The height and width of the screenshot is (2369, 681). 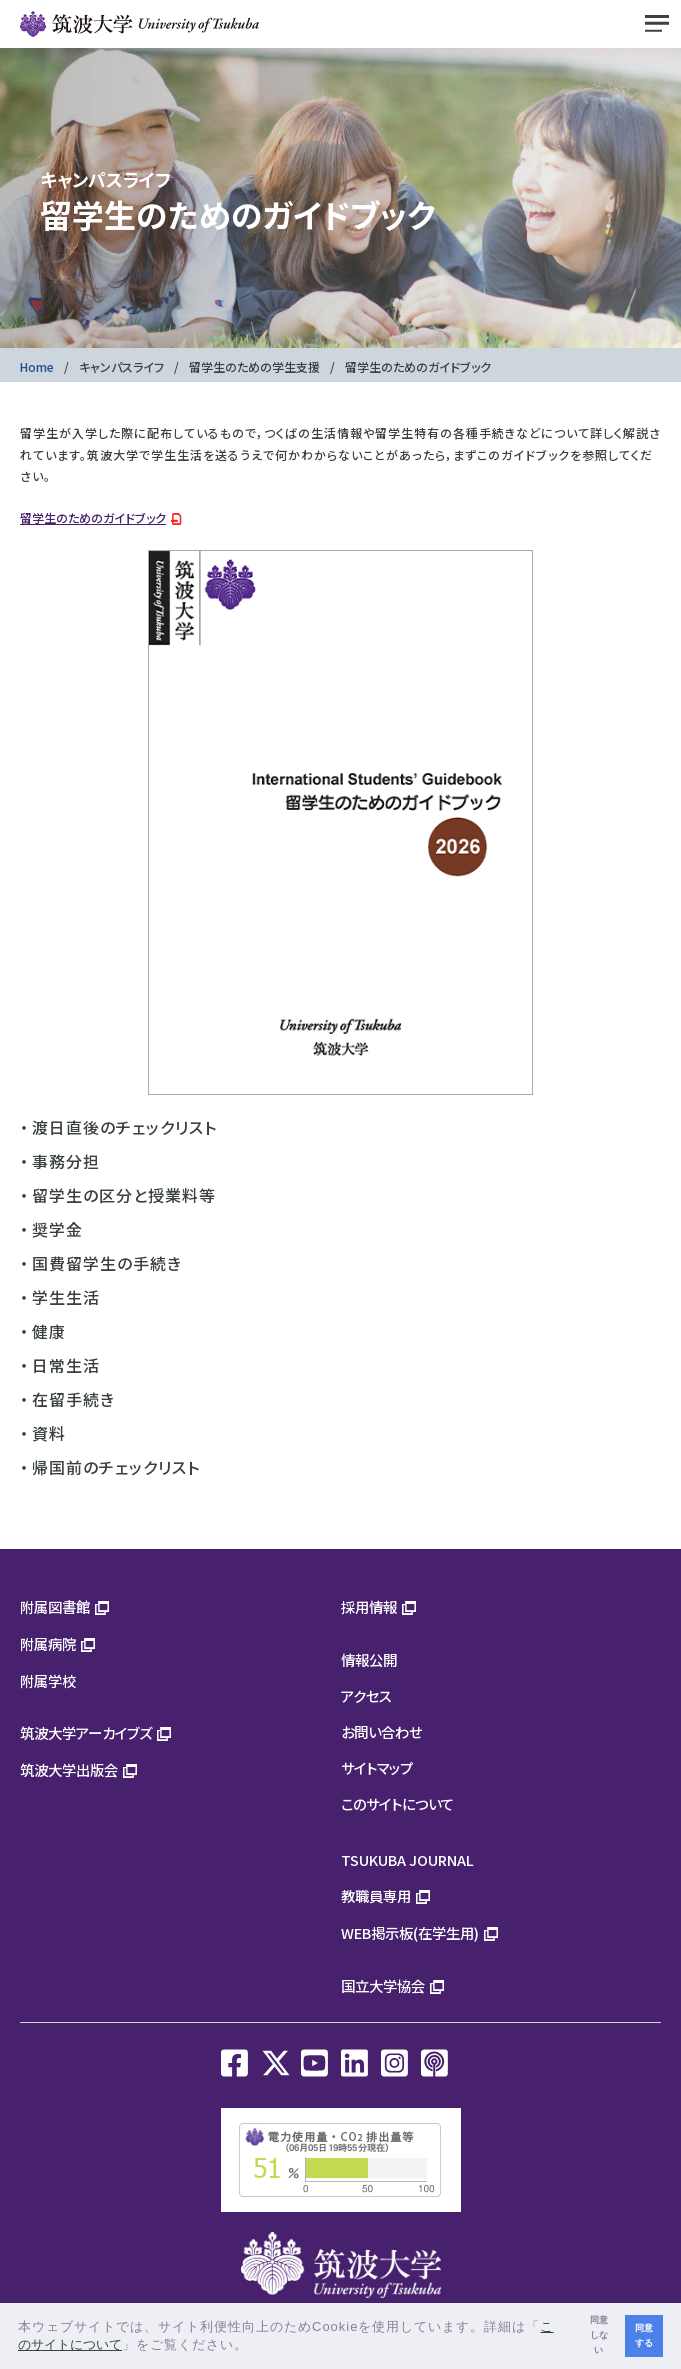 What do you see at coordinates (383, 1985) in the screenshot?
I see `国立大学協会` at bounding box center [383, 1985].